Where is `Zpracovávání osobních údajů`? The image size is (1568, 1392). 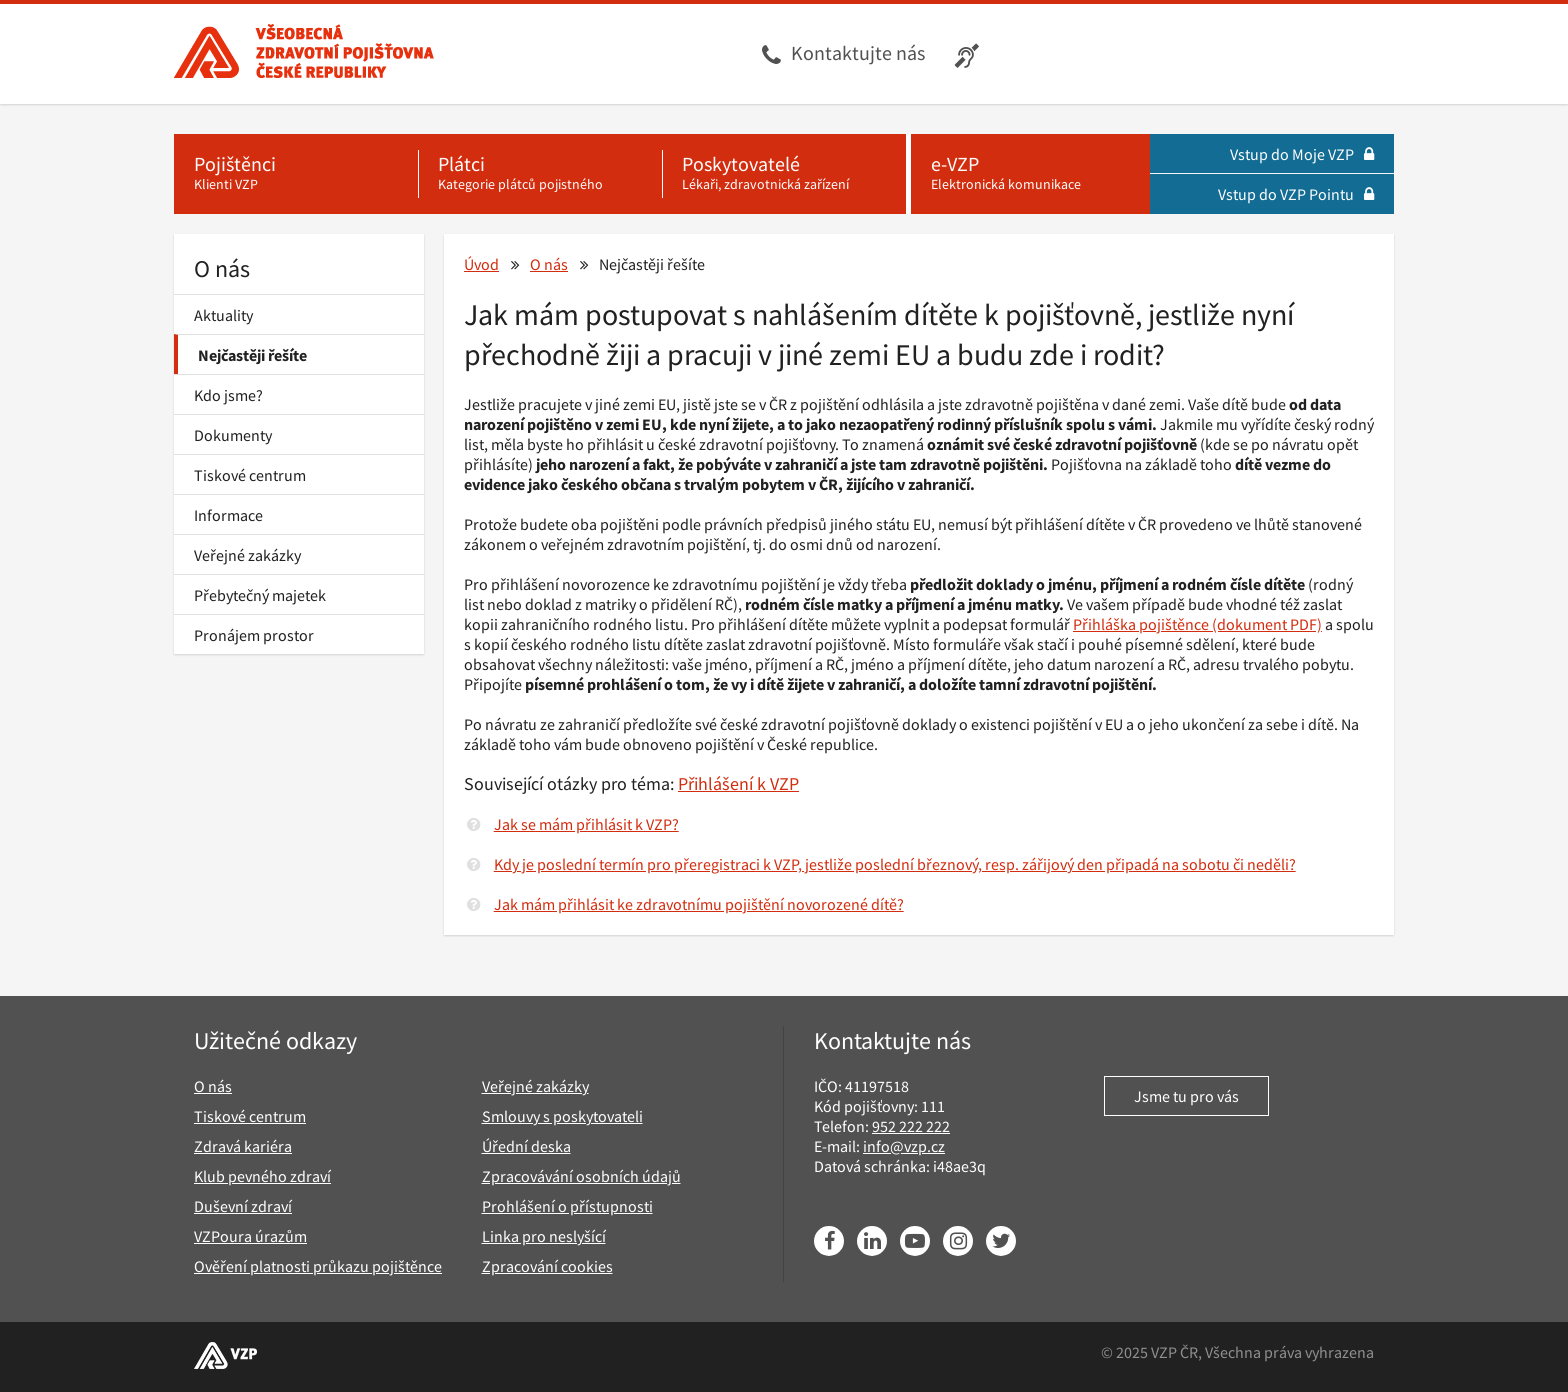 Zpracovávání osobních údajů is located at coordinates (581, 1176).